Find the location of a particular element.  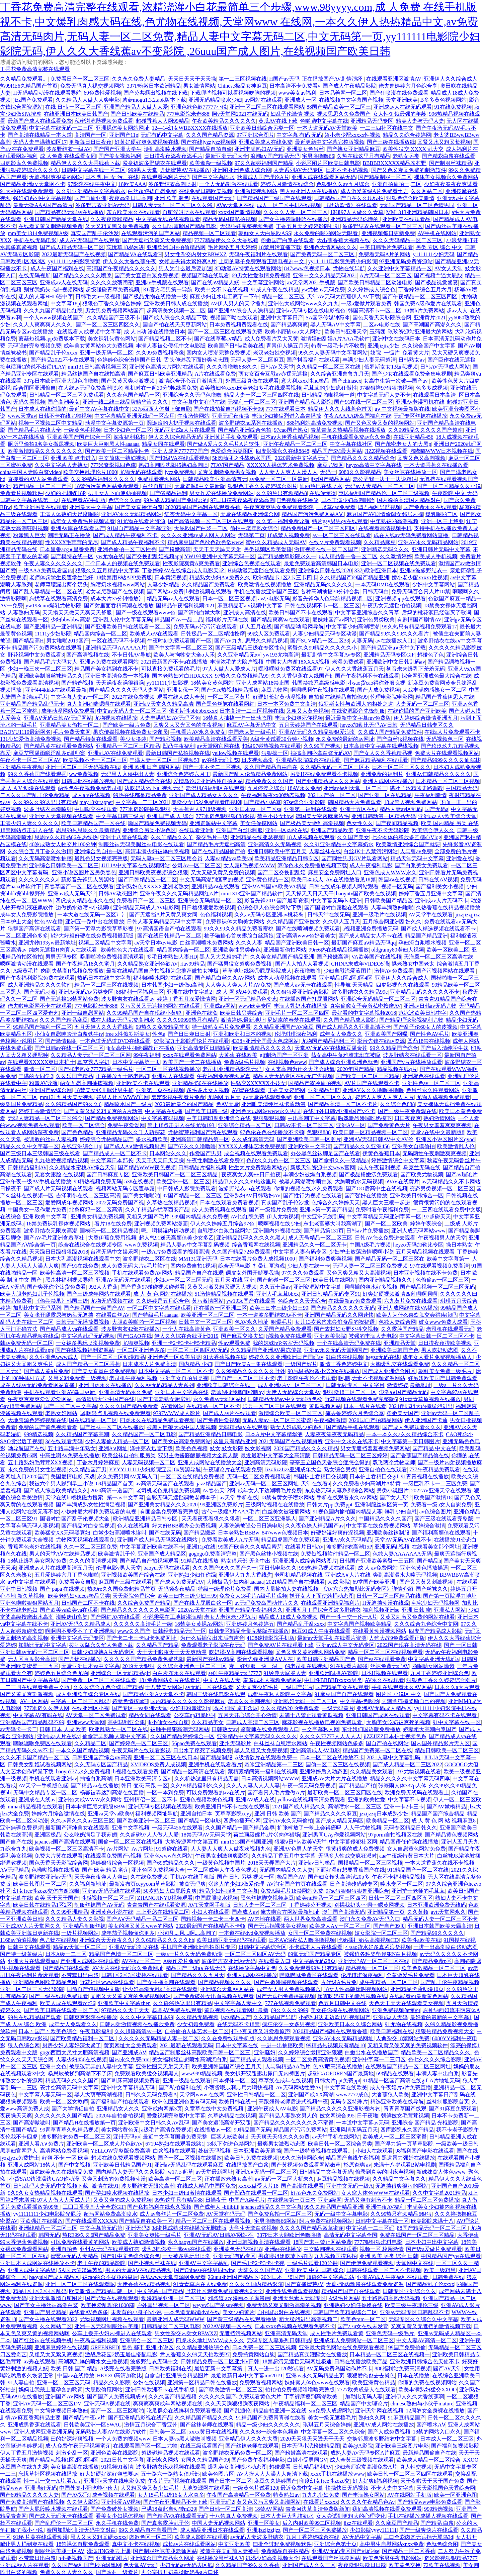

俺去啦官方网站最新地址 is located at coordinates (289, 1912).